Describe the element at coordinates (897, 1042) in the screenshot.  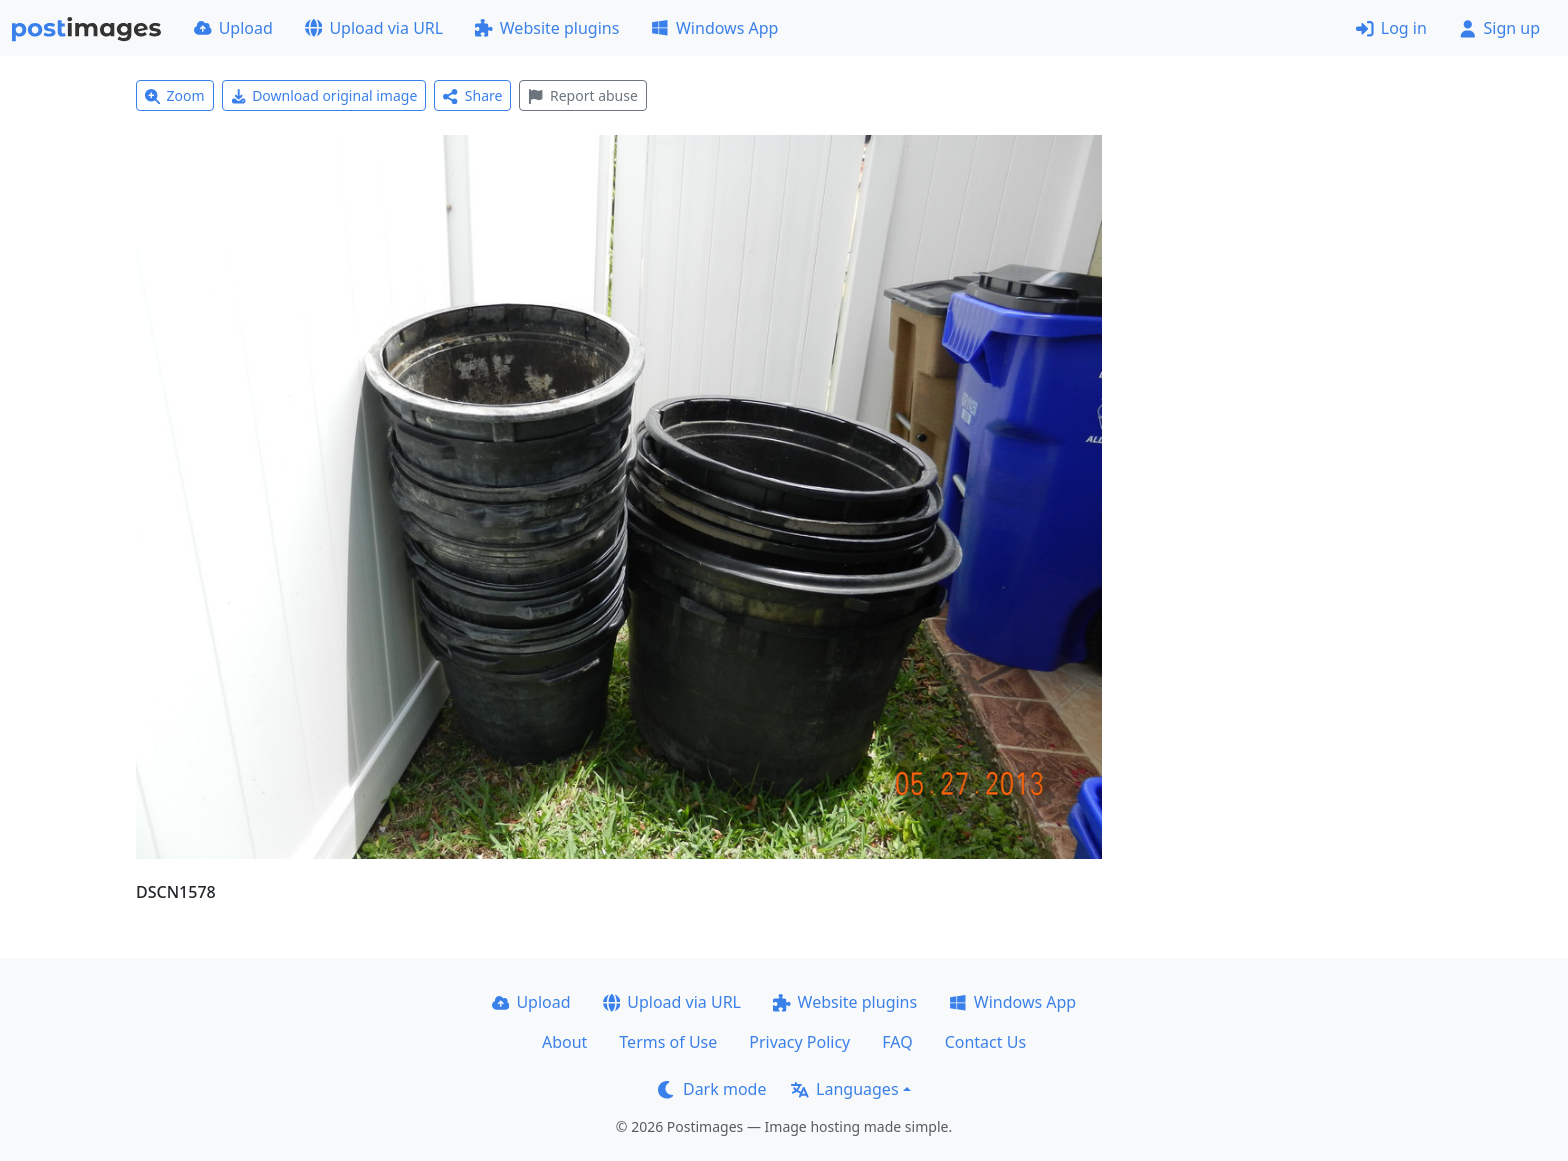
I see `FAQ` at that location.